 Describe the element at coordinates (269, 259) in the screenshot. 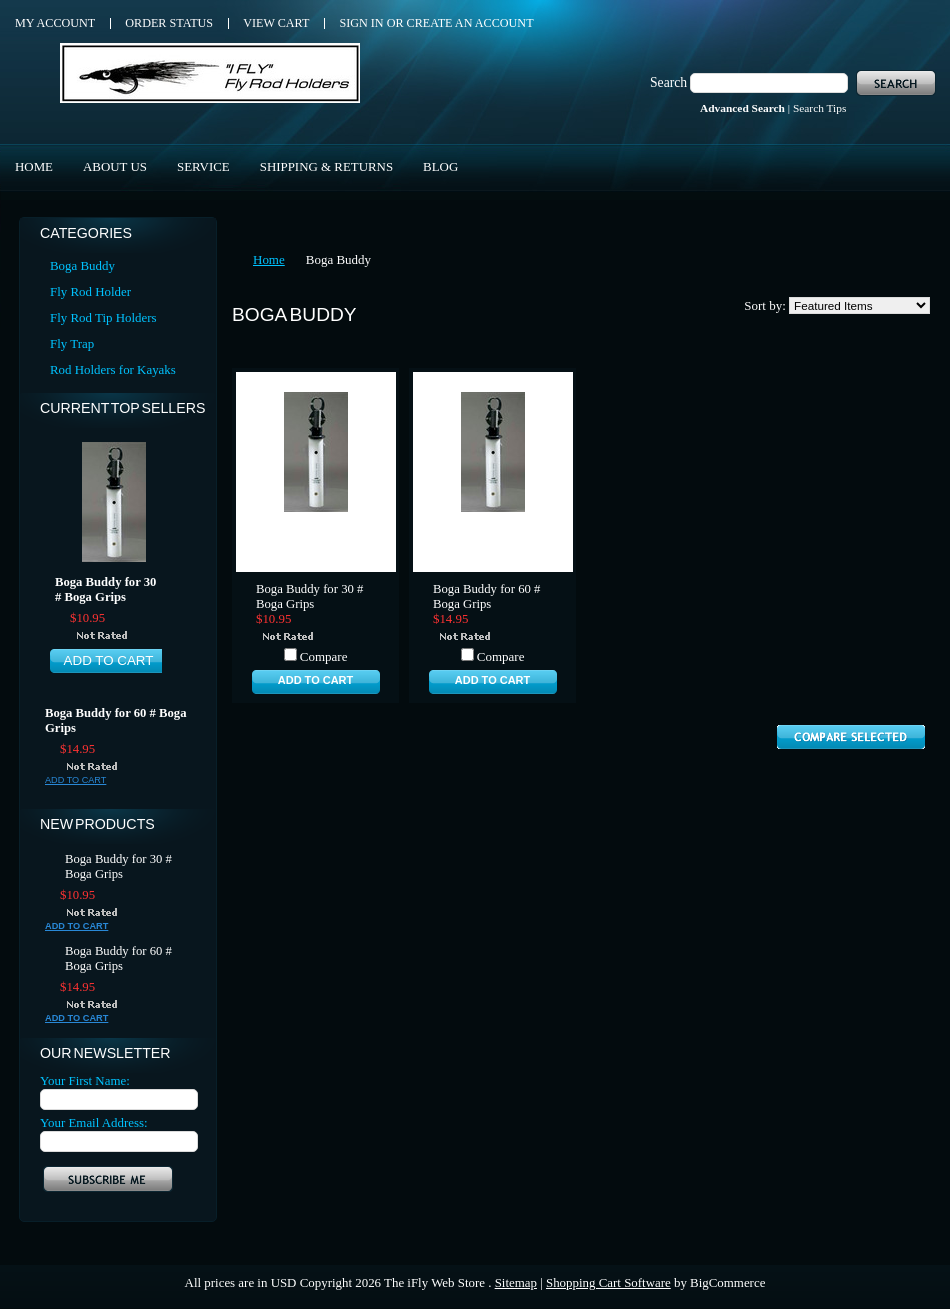

I see `Home` at that location.